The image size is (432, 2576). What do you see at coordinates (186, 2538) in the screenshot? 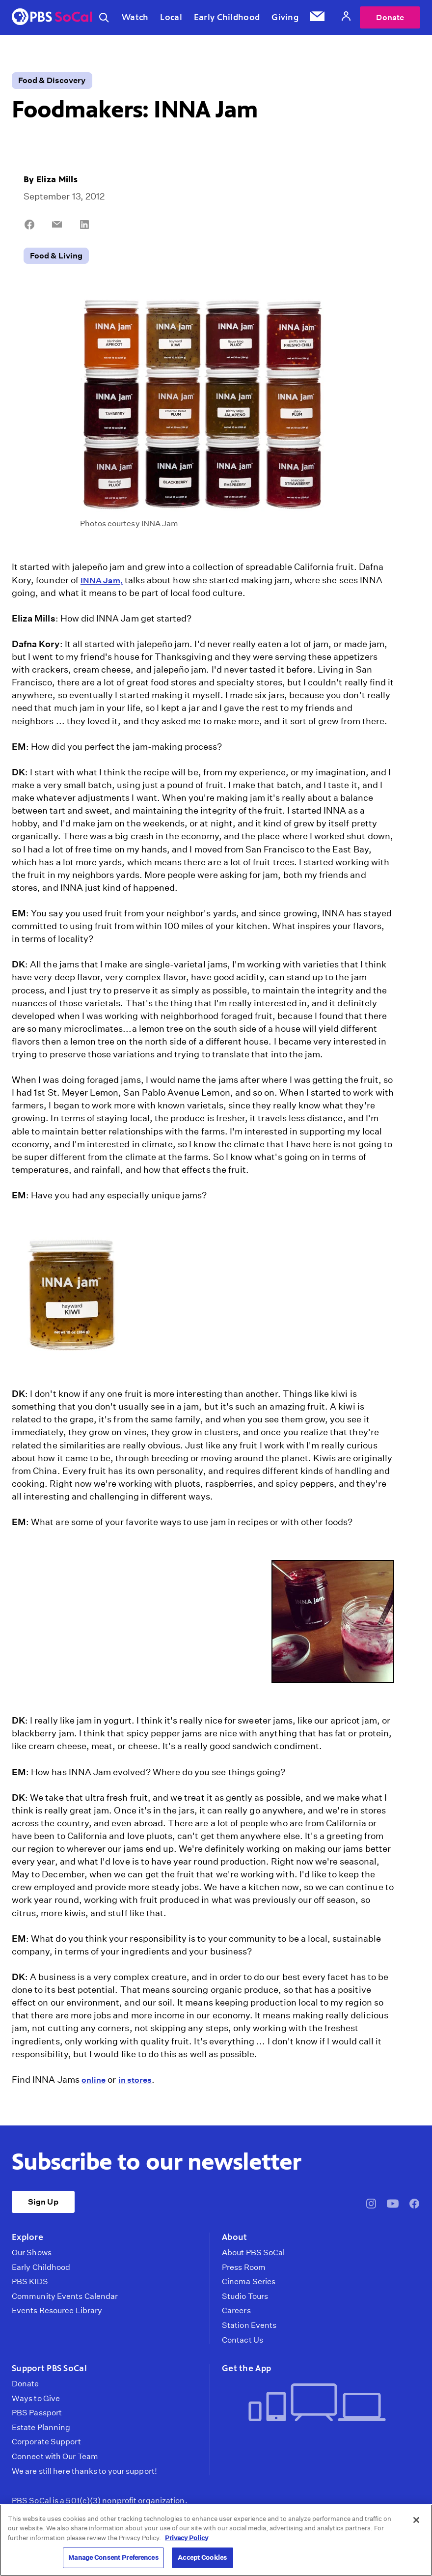
I see `Privacy Policy [More information about your privacy, opens in a new tab]` at bounding box center [186, 2538].